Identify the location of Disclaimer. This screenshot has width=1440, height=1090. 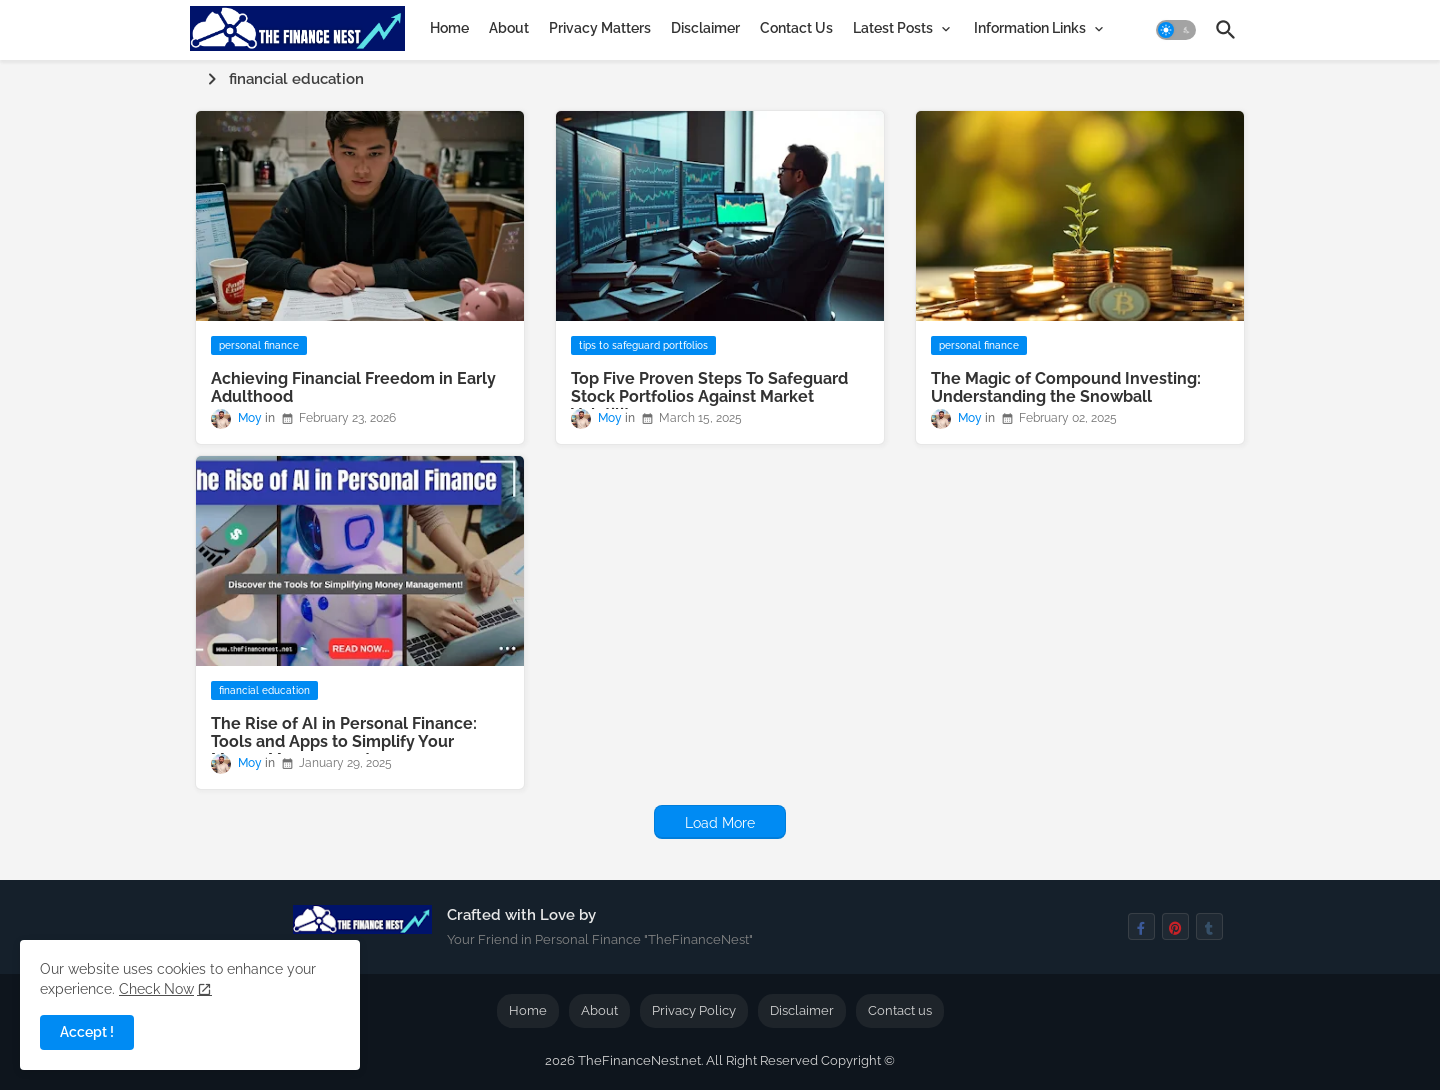
(705, 28).